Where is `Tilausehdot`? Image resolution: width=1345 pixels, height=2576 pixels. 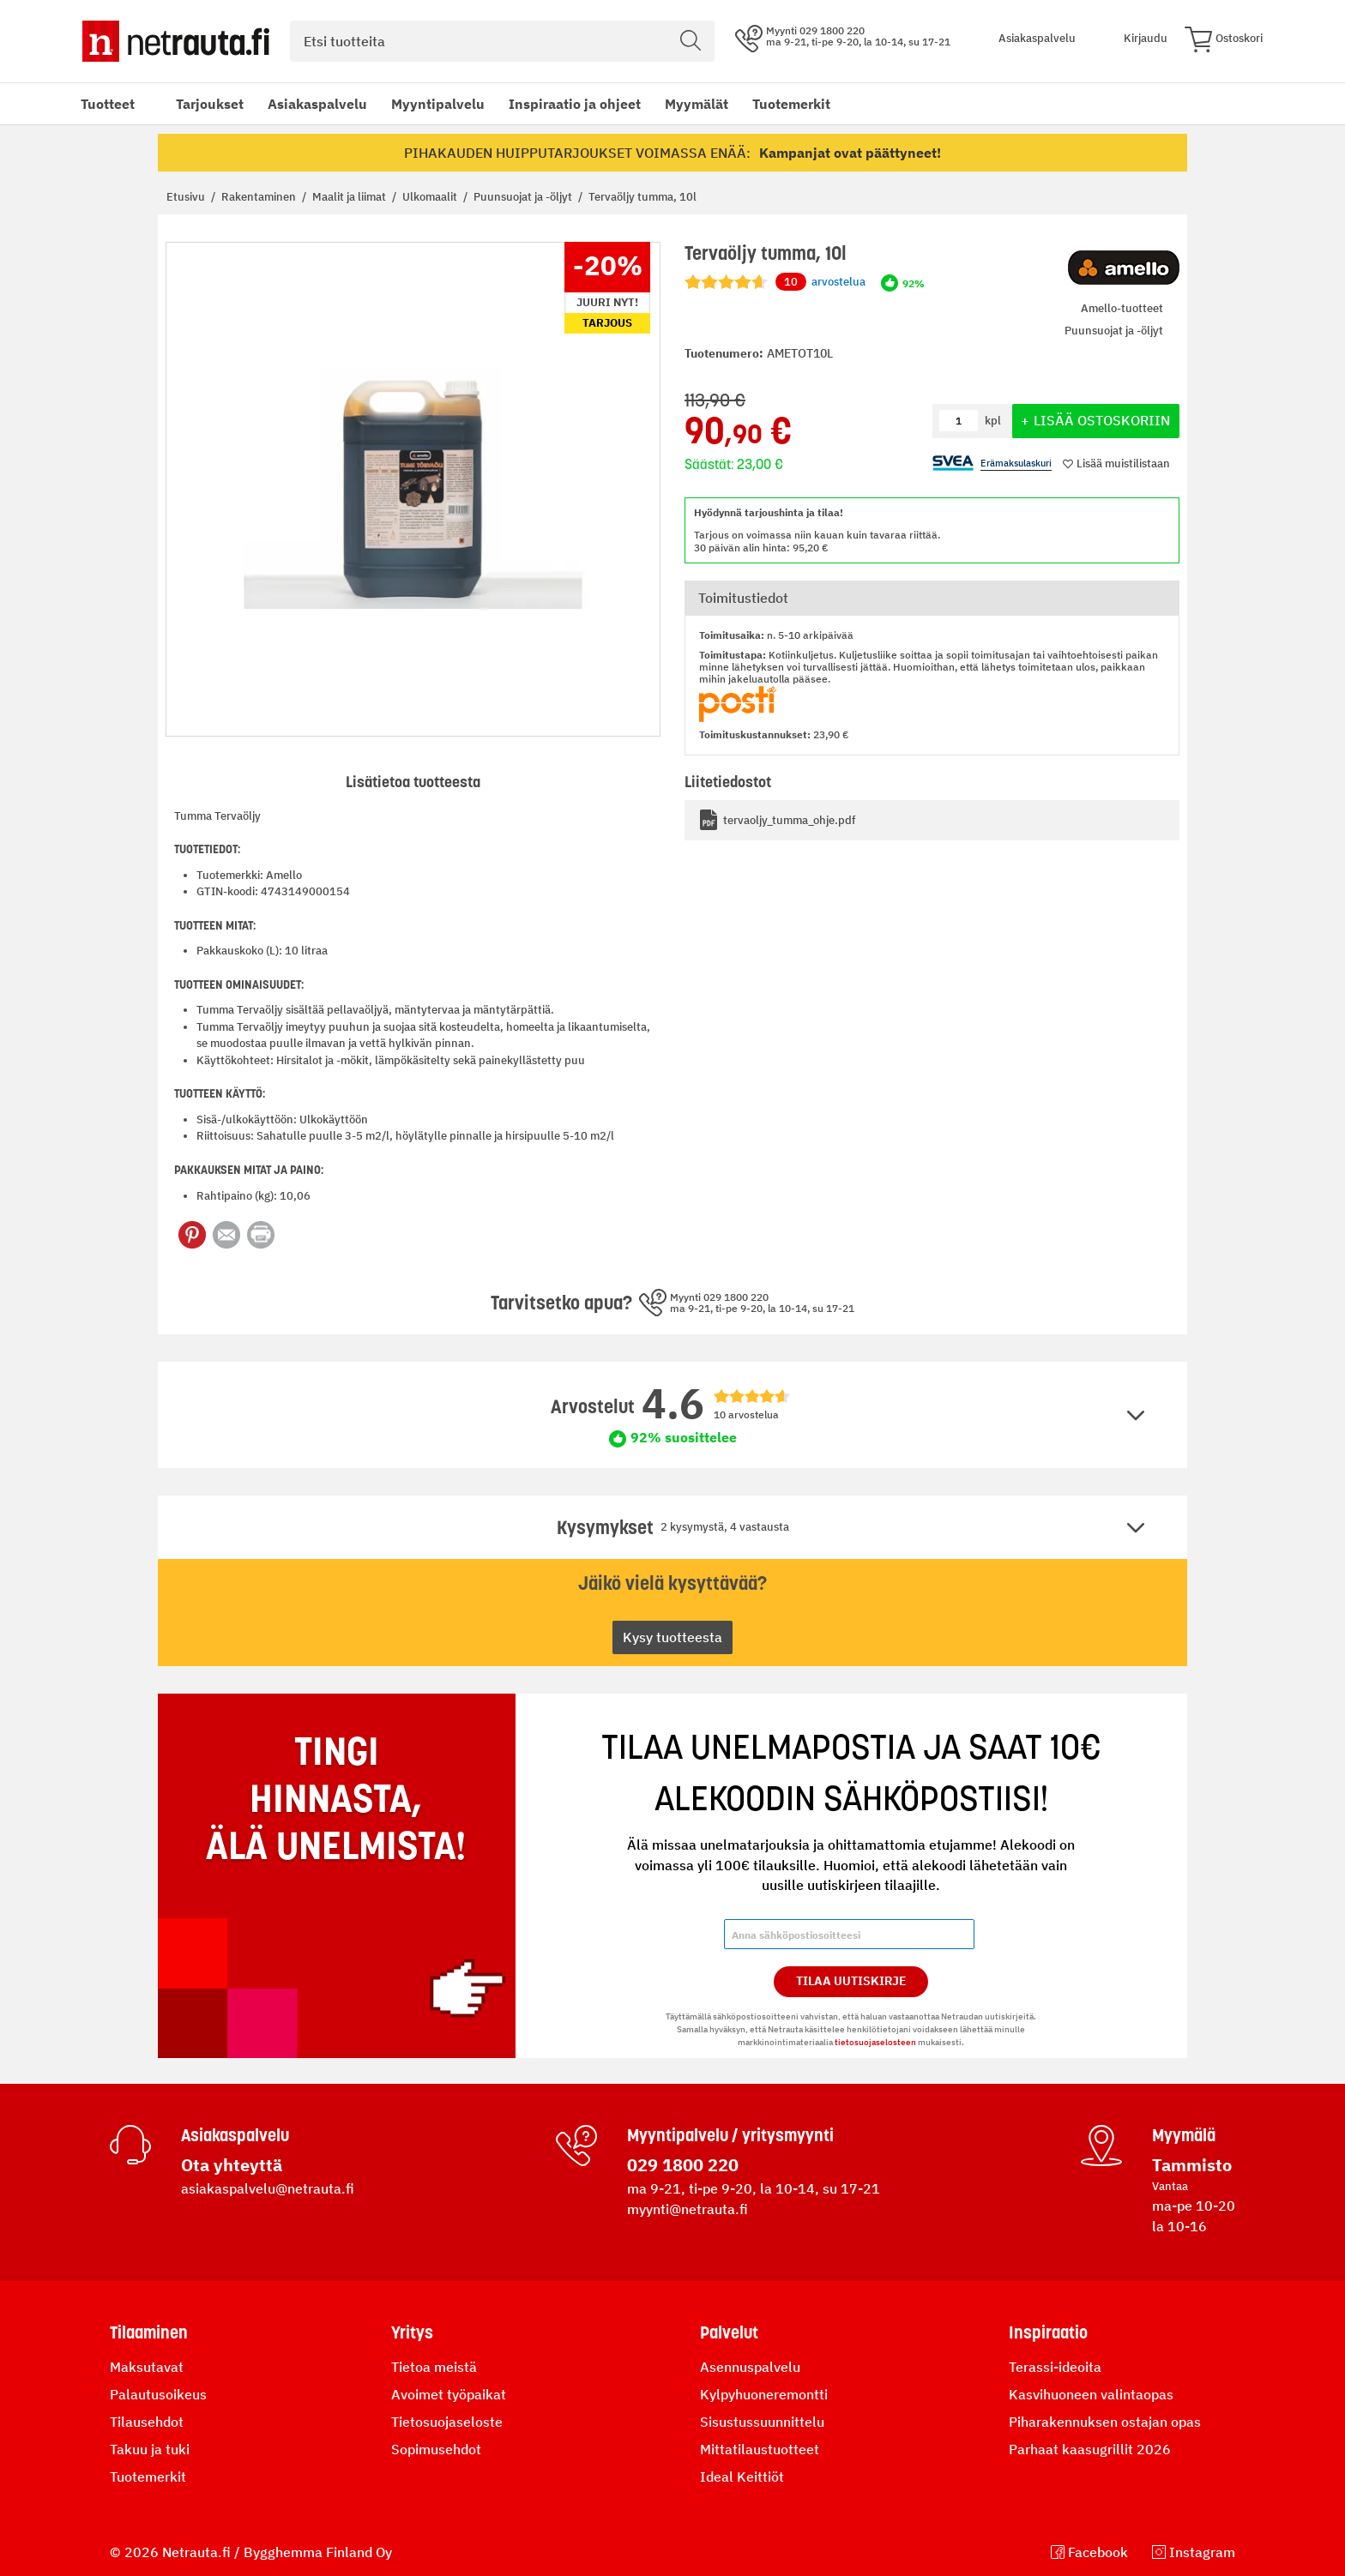 Tilausehdot is located at coordinates (147, 2421).